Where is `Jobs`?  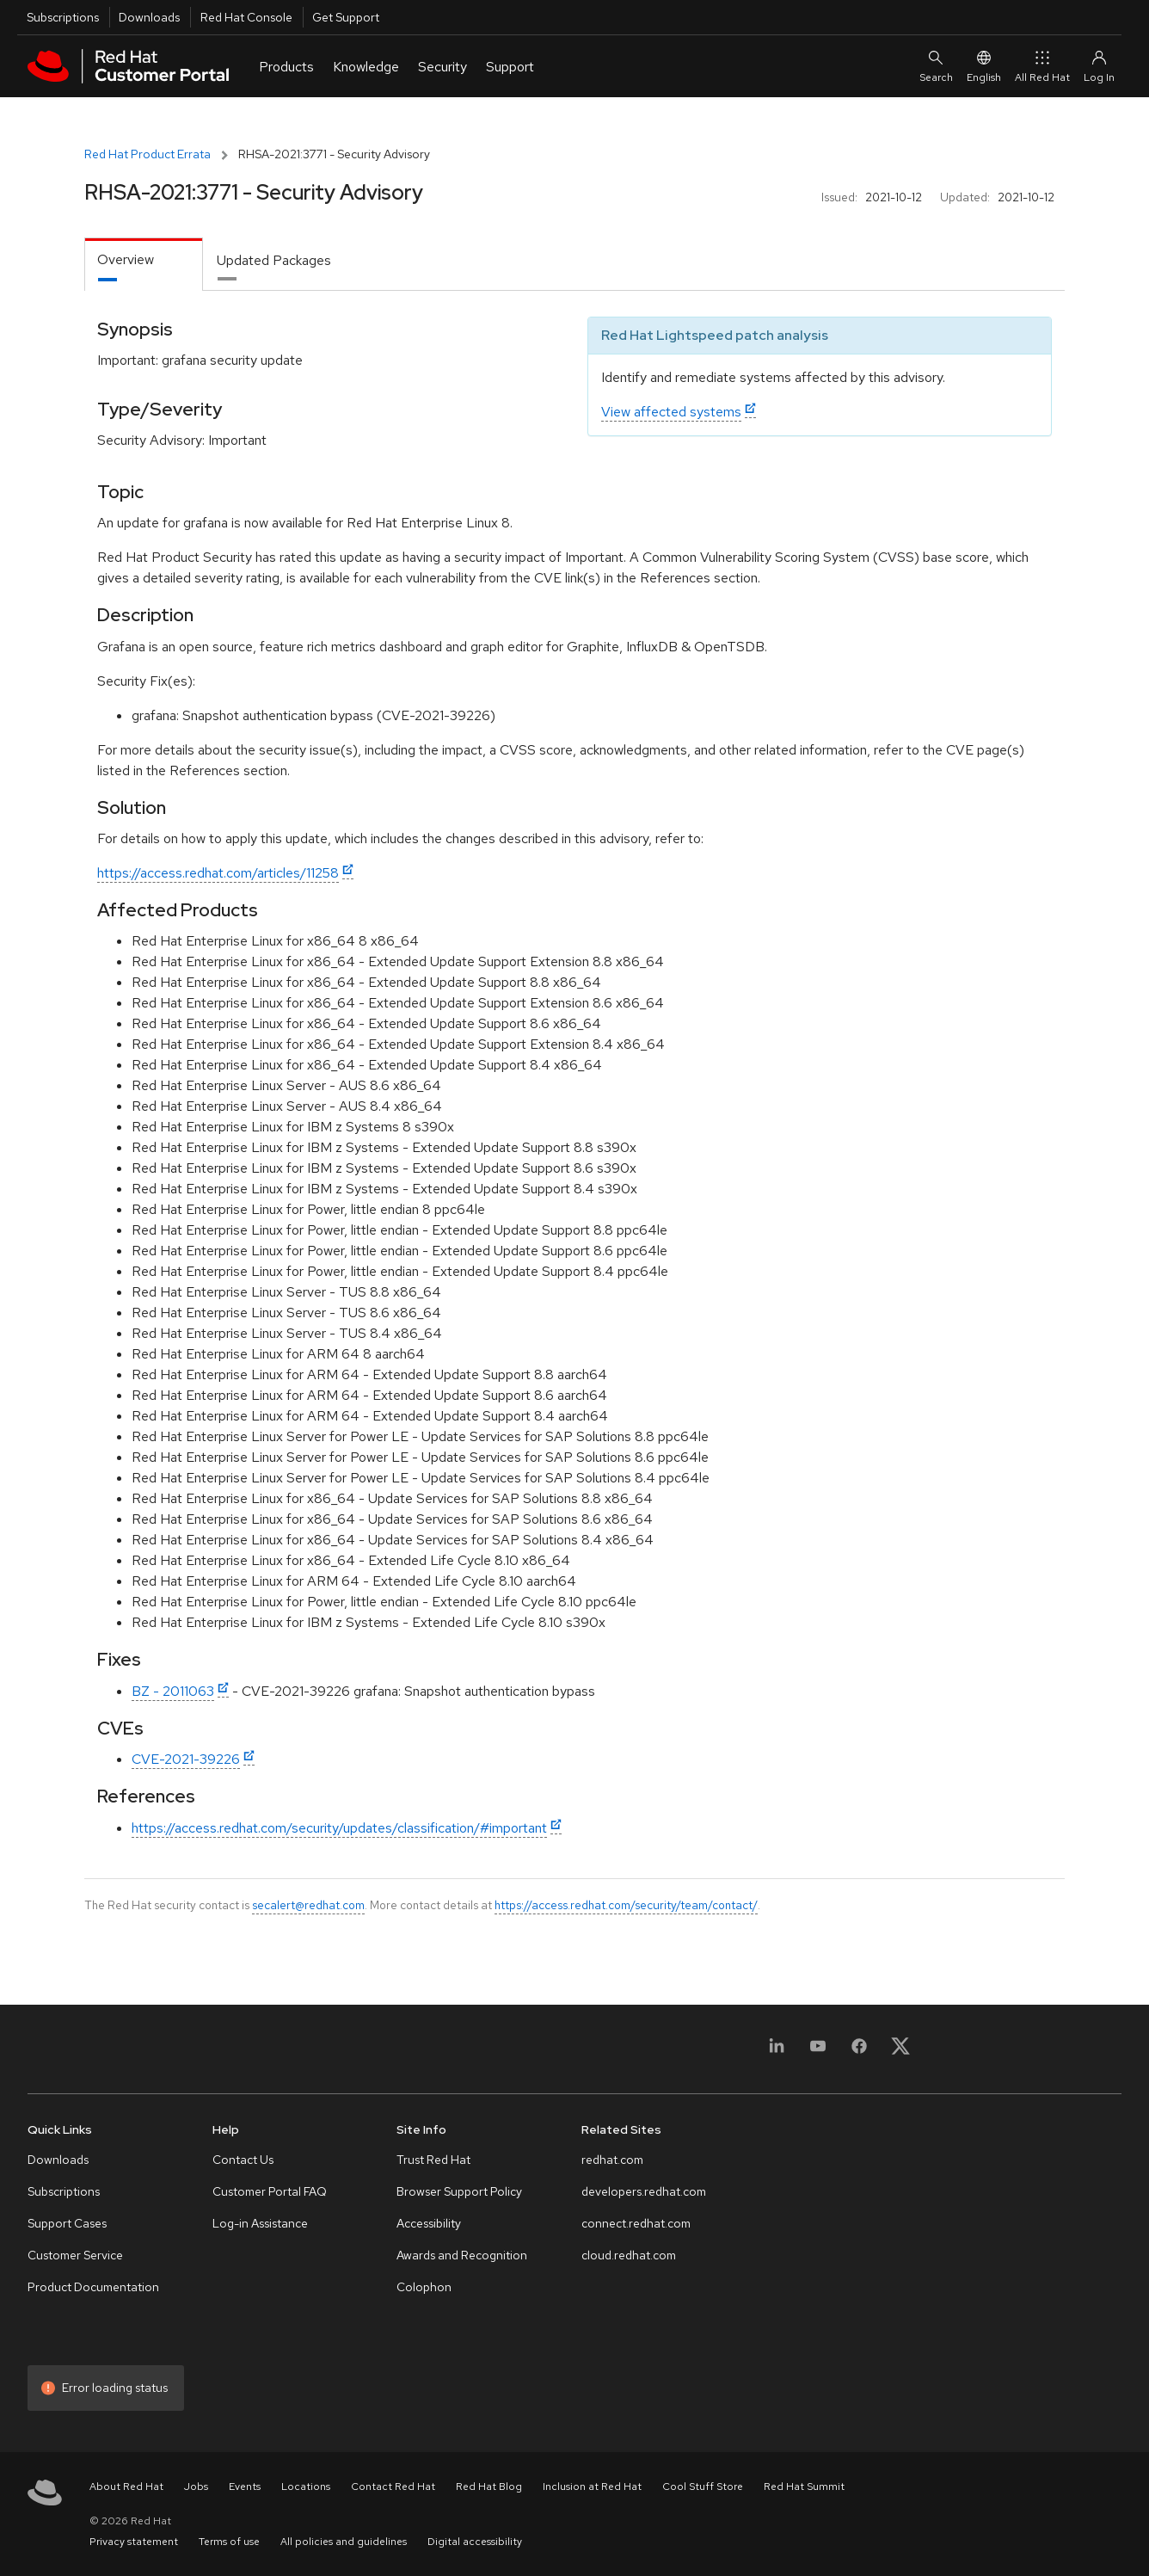
Jobs is located at coordinates (196, 2486).